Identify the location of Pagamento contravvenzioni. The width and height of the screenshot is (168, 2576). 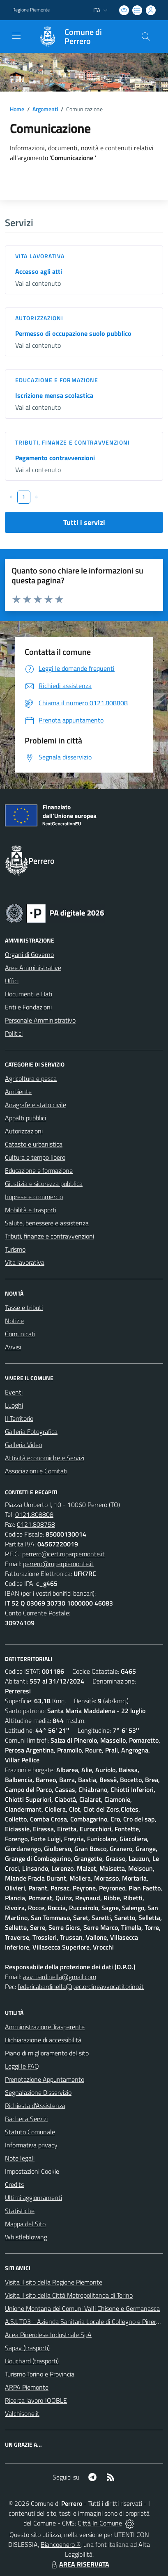
(55, 458).